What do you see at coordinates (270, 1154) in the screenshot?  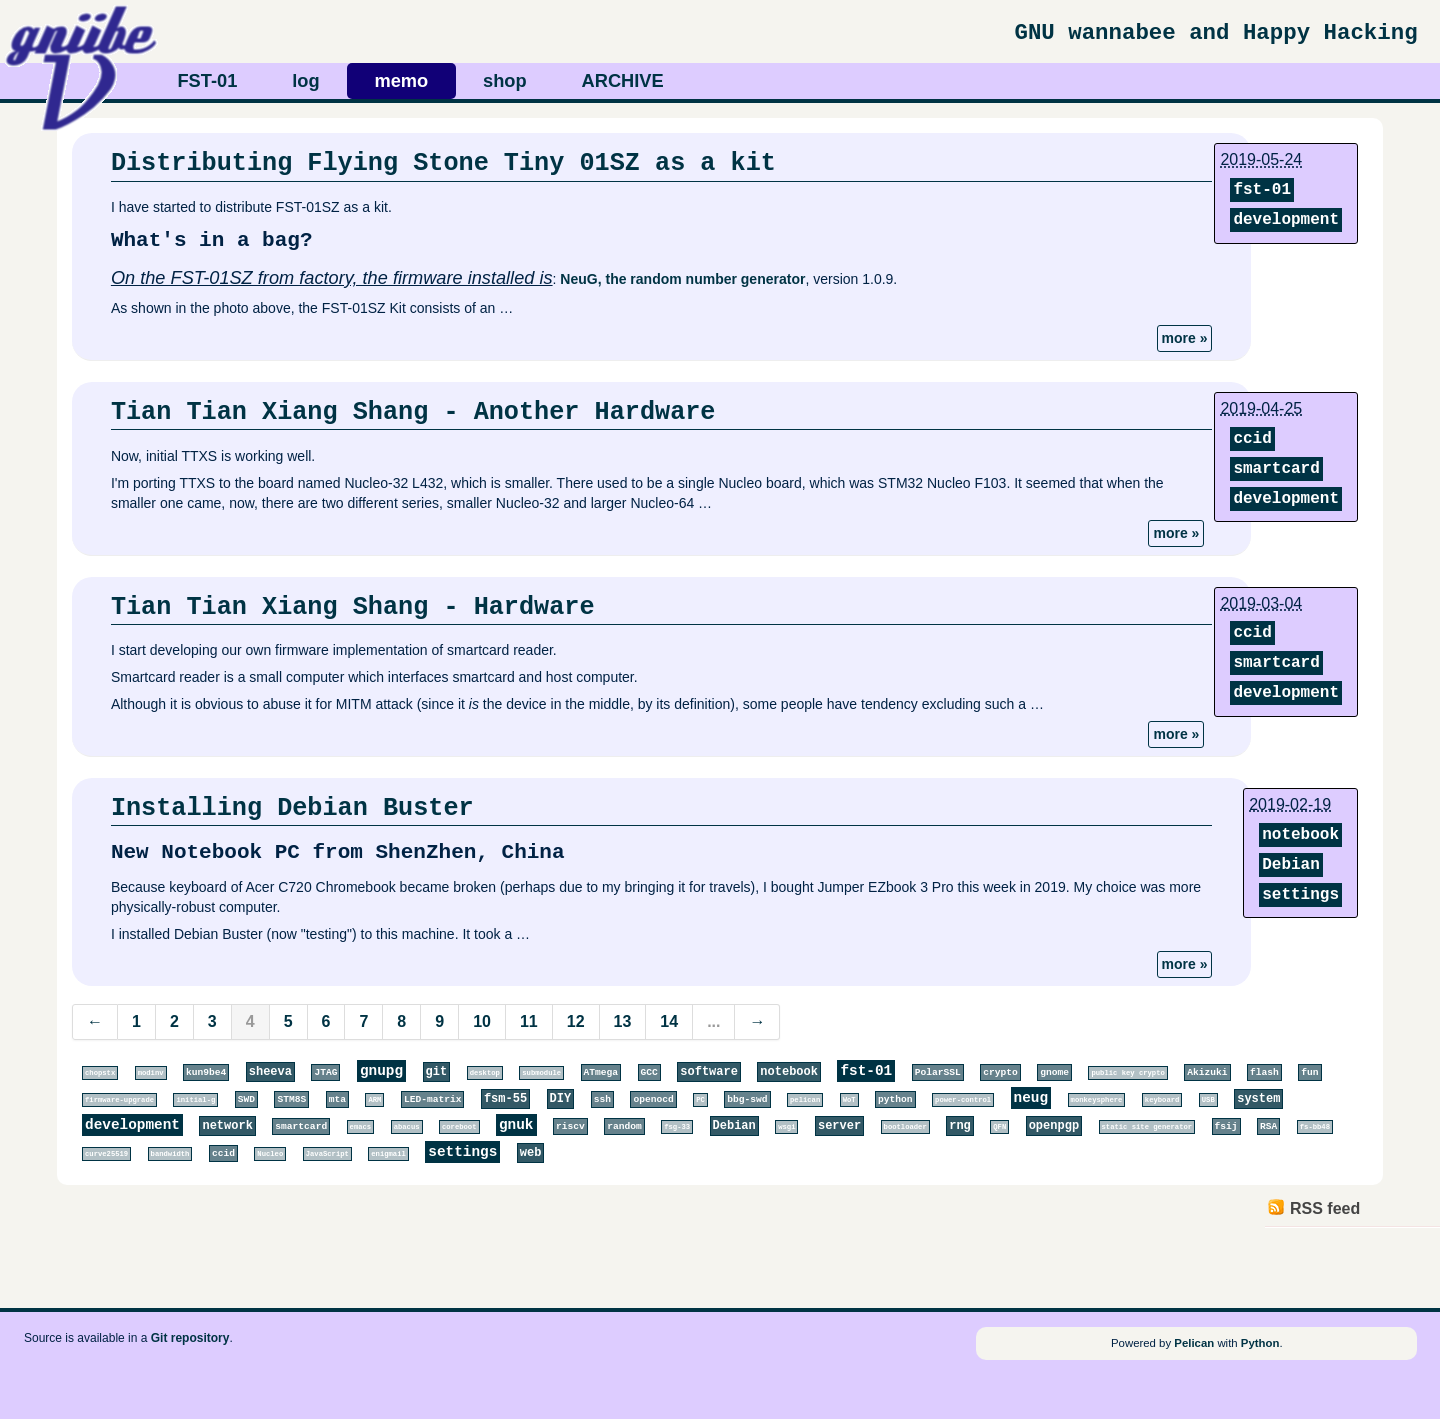 I see `Nucleo` at bounding box center [270, 1154].